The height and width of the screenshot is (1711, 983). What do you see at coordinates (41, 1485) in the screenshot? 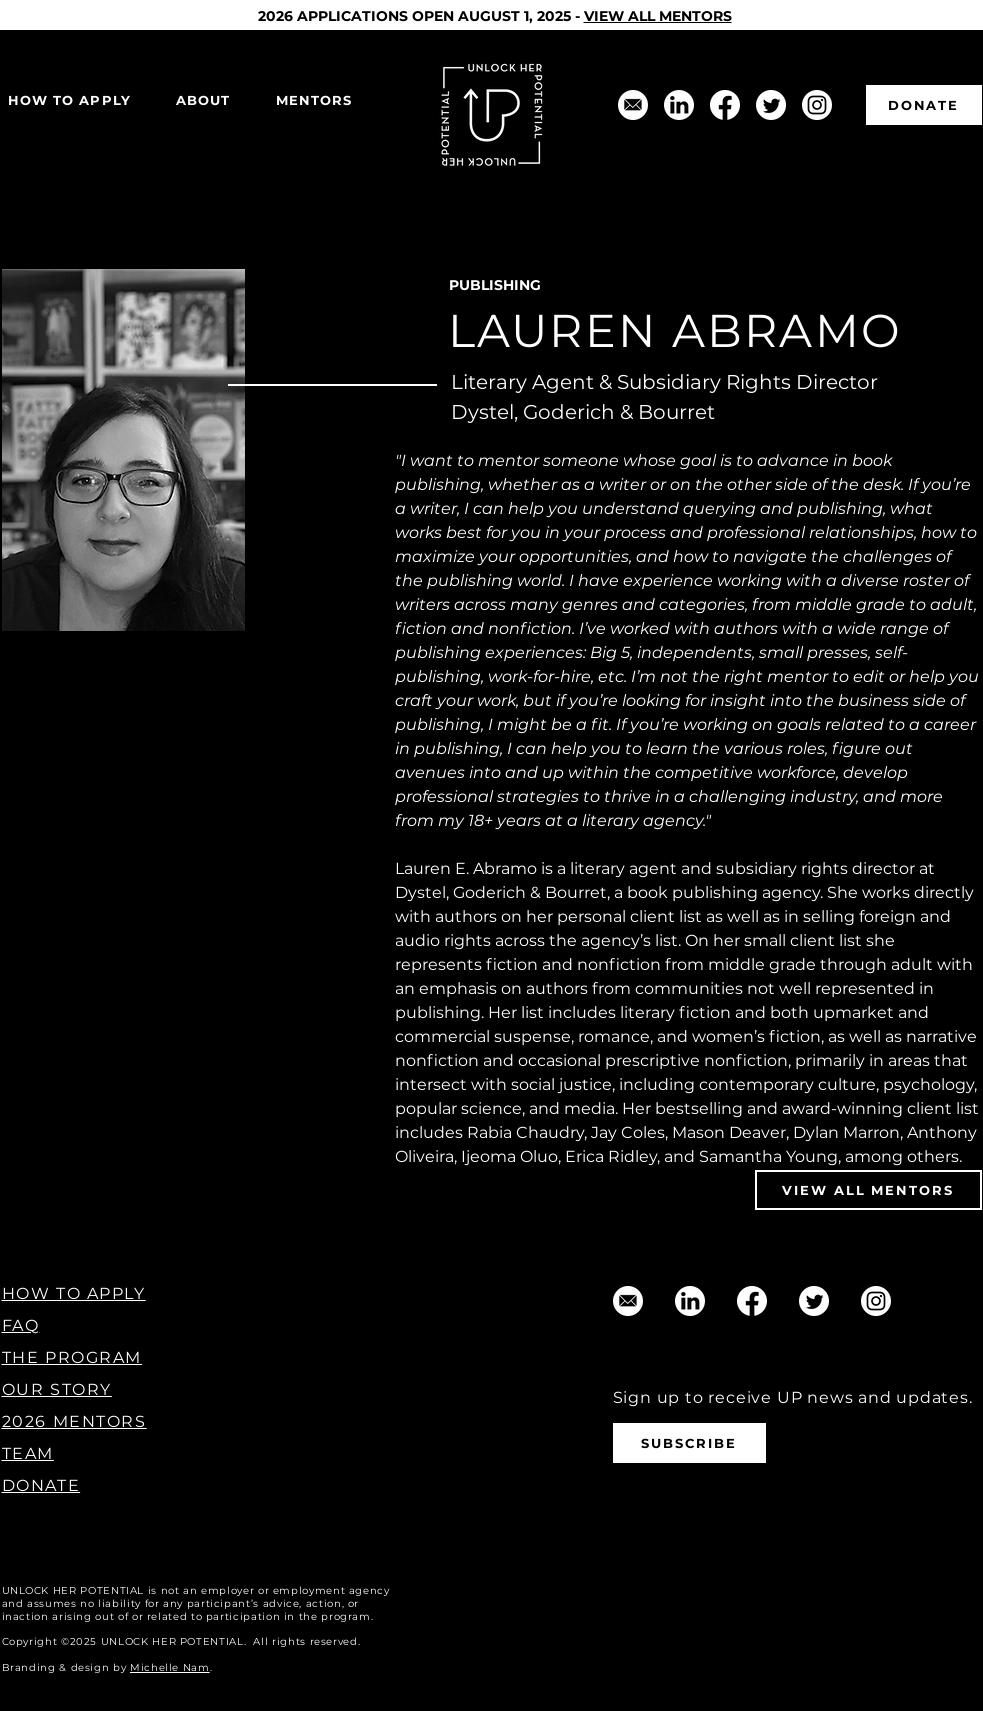
I see `DONATE` at bounding box center [41, 1485].